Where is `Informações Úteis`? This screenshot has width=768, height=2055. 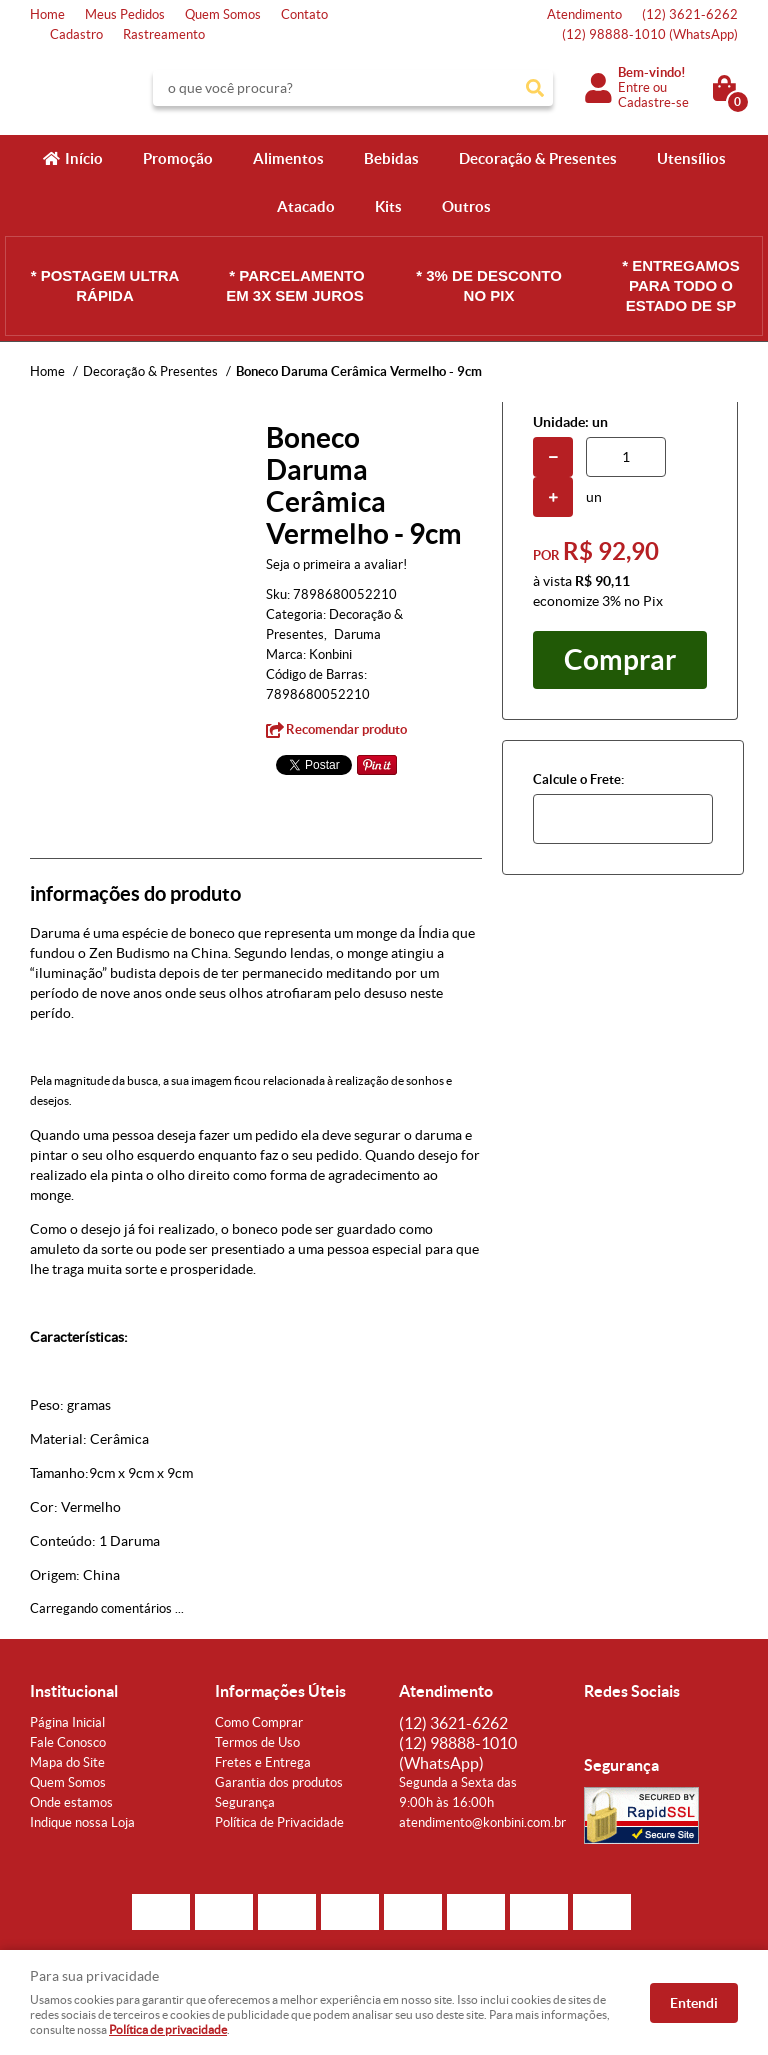 Informações Úteis is located at coordinates (280, 1691).